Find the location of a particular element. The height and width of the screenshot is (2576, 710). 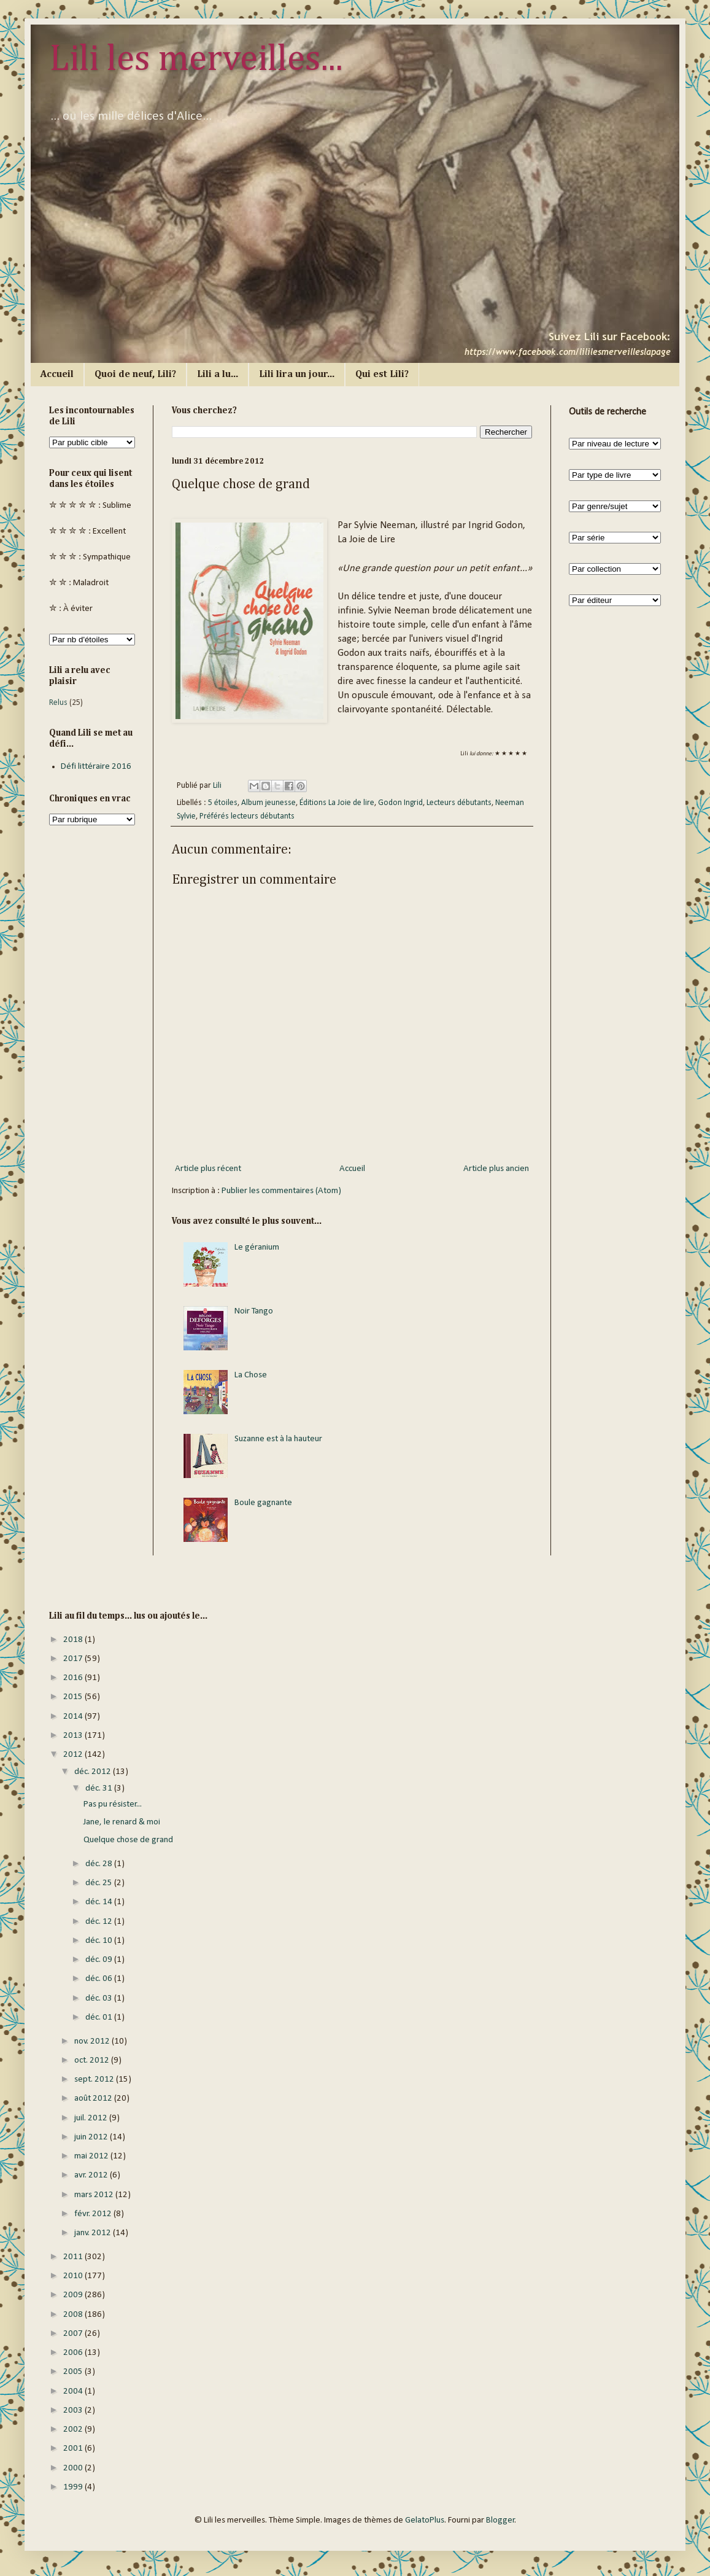

2015 is located at coordinates (74, 1697).